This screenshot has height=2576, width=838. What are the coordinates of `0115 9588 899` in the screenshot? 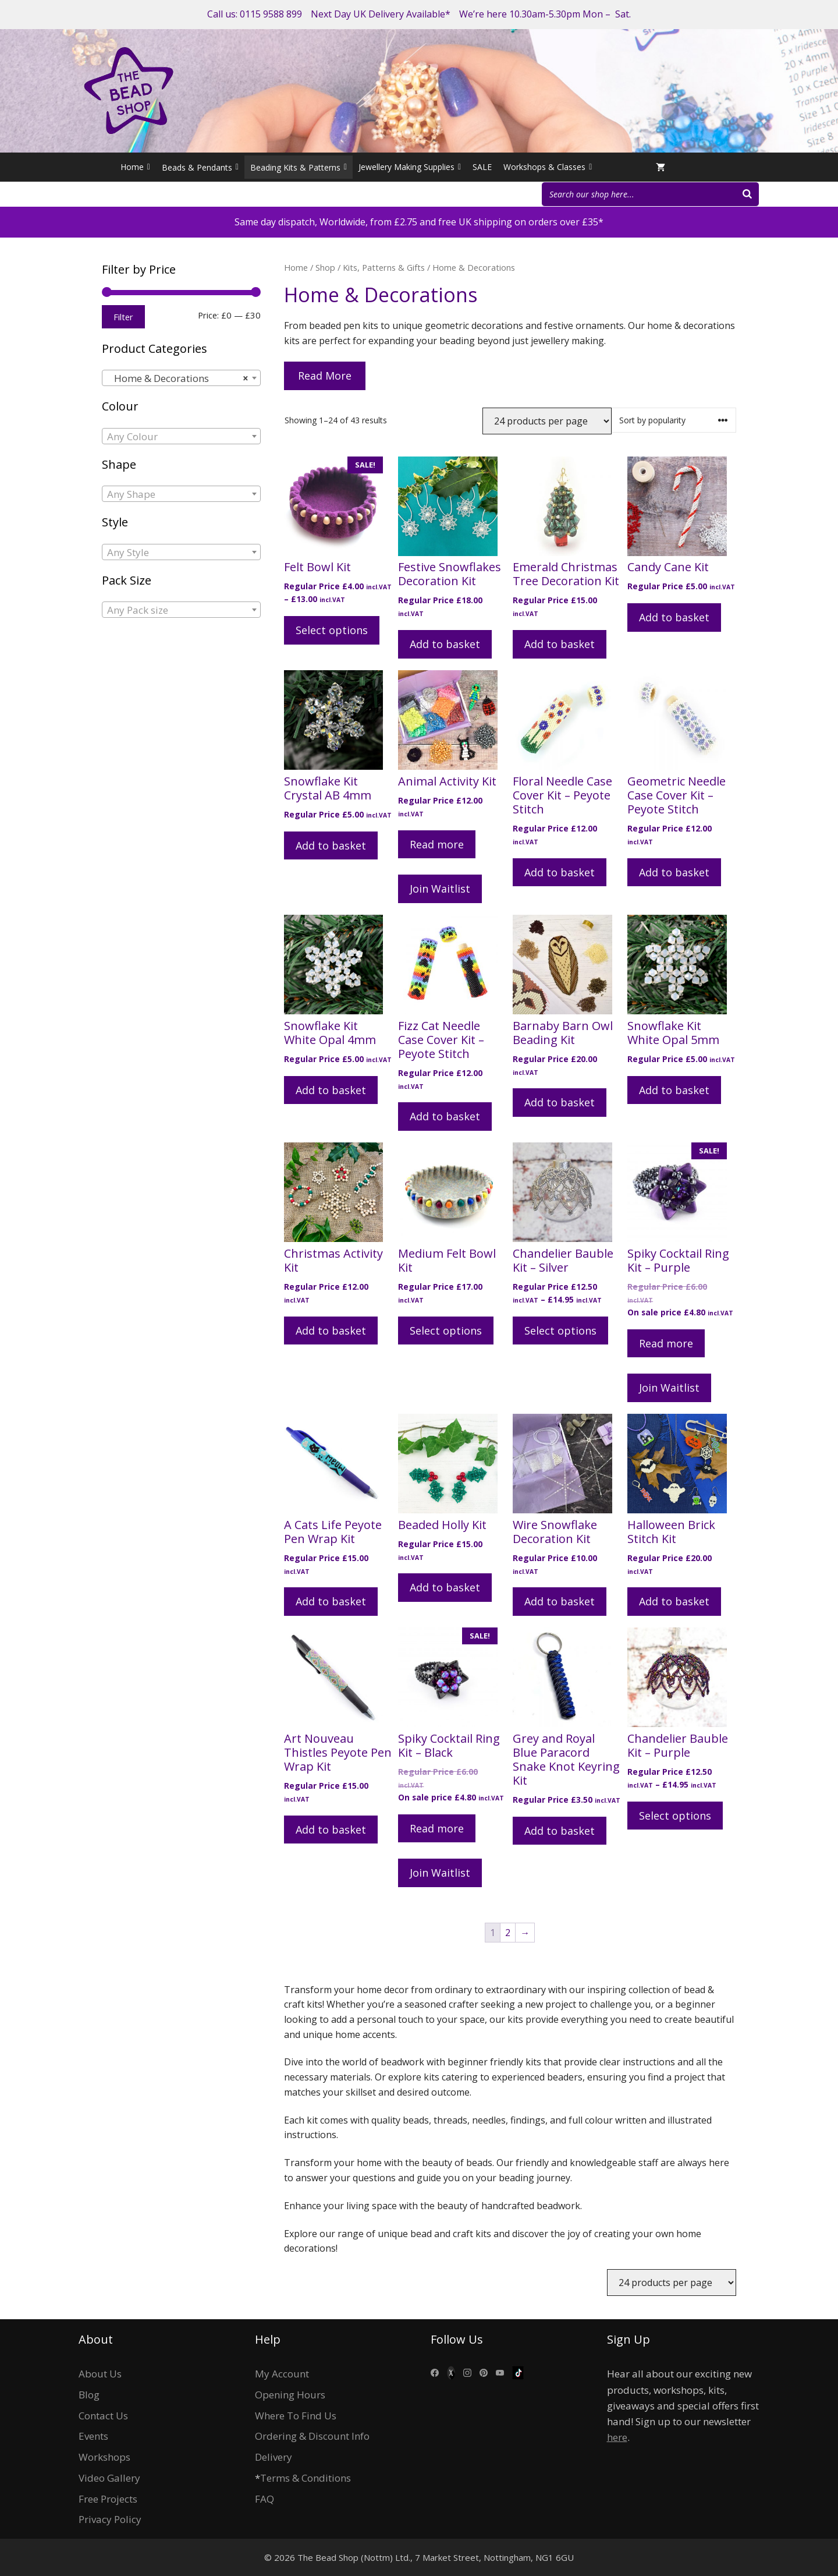 It's located at (271, 14).